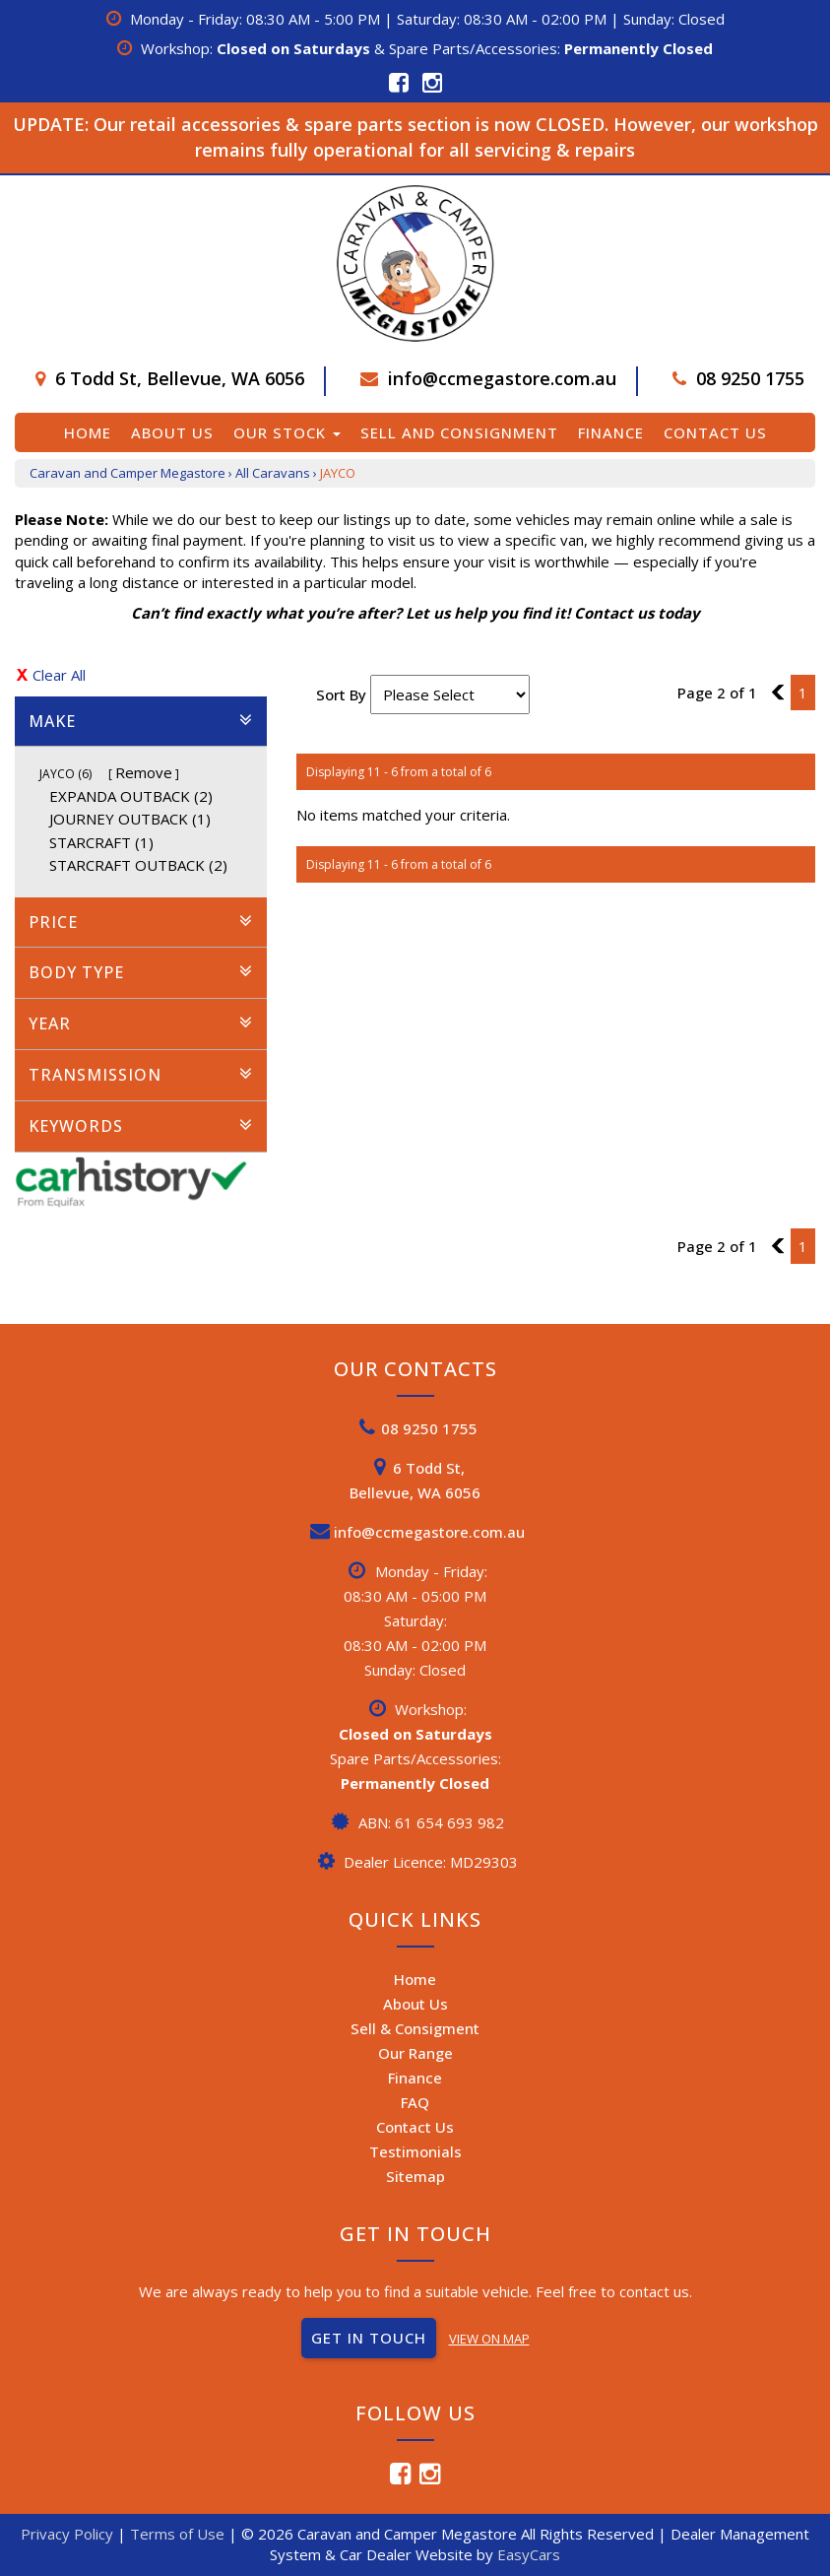 Image resolution: width=830 pixels, height=2576 pixels. What do you see at coordinates (179, 378) in the screenshot?
I see `6 Todd St, Bellevue, WA 6056` at bounding box center [179, 378].